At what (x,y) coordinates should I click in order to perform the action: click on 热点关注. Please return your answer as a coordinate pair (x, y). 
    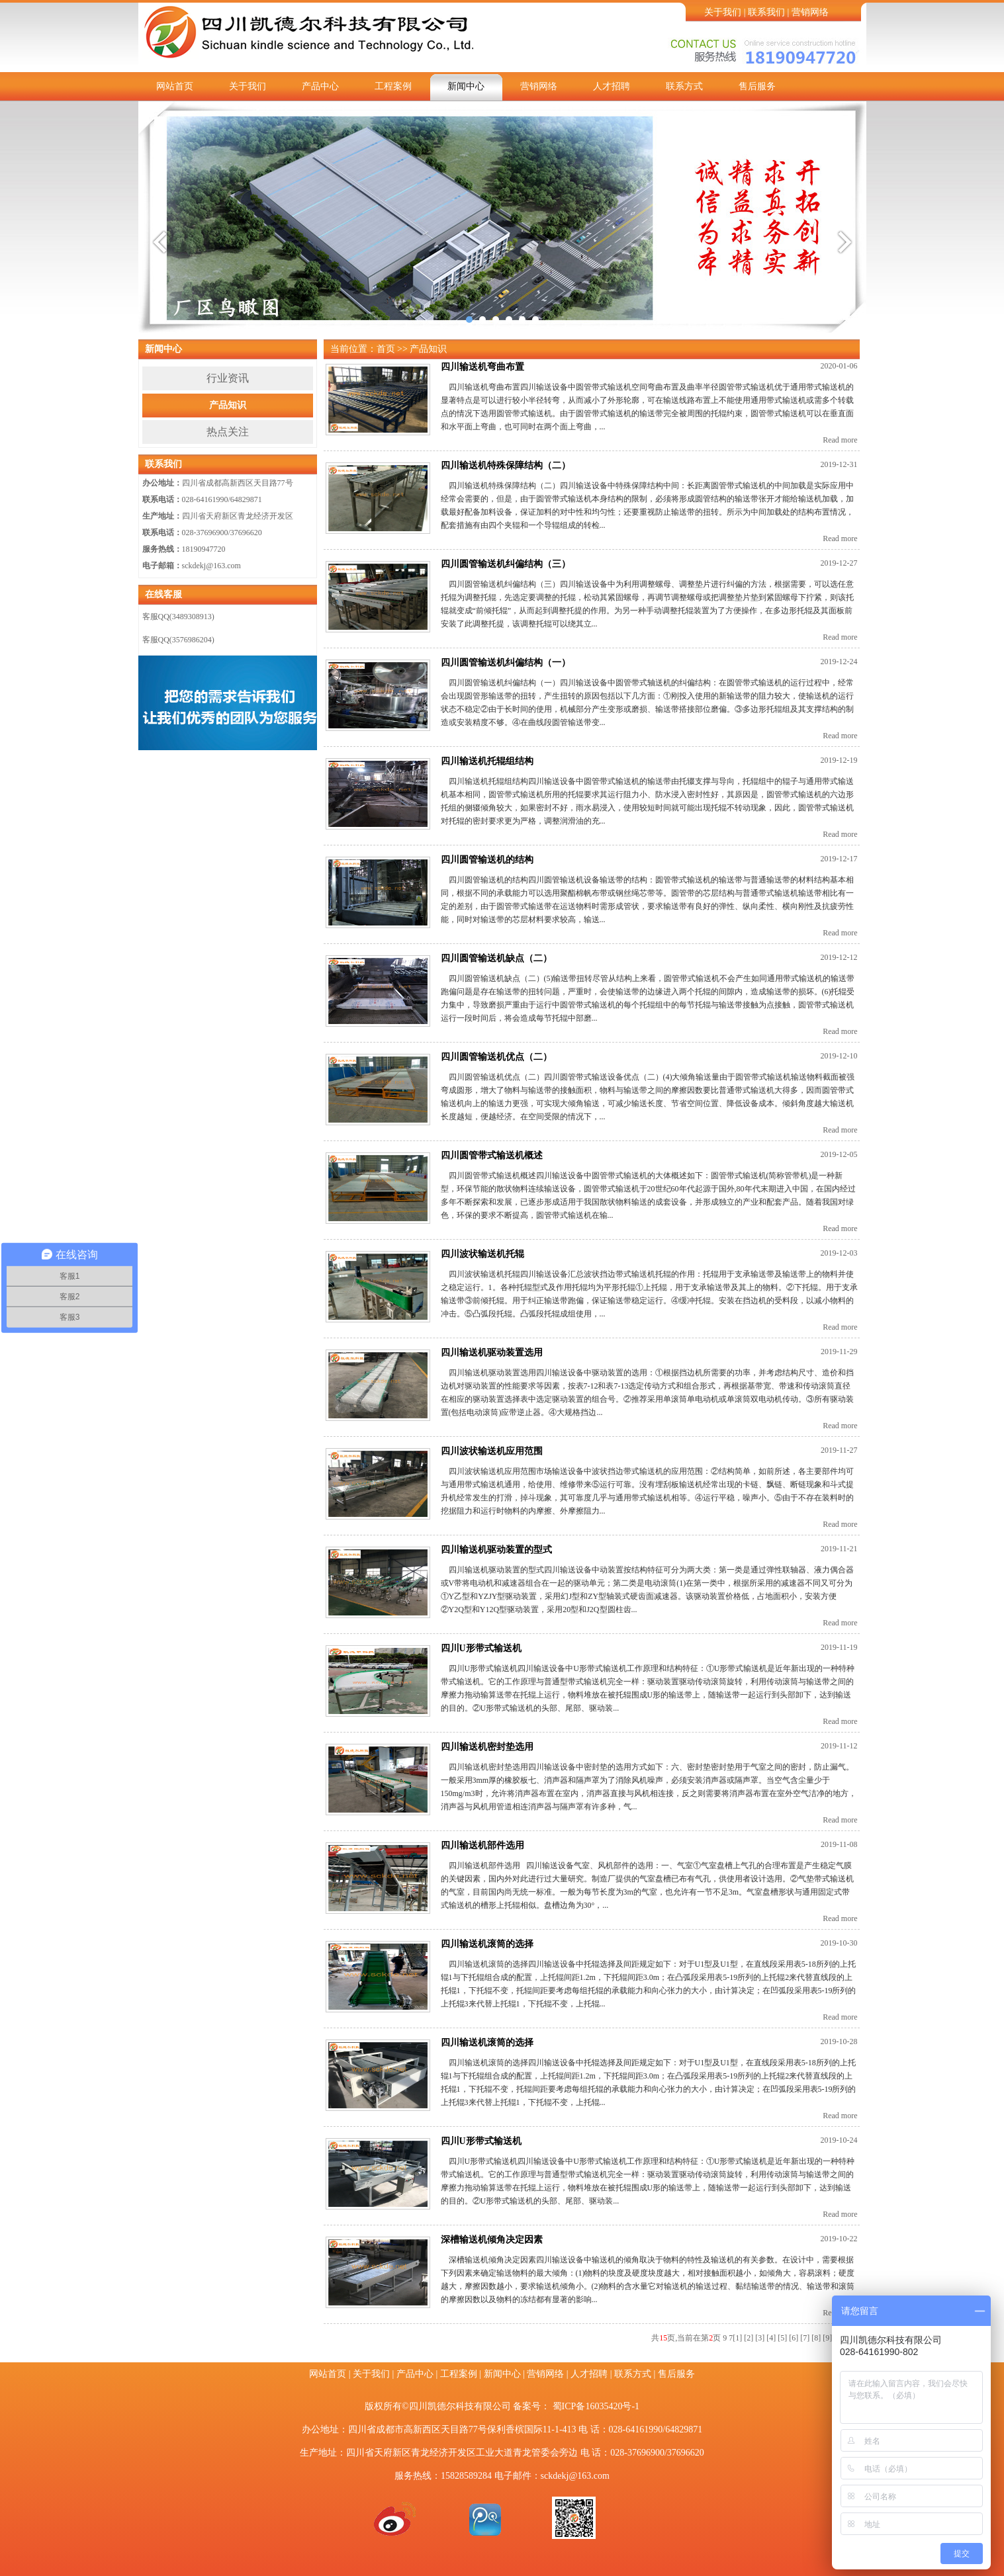
    Looking at the image, I should click on (227, 431).